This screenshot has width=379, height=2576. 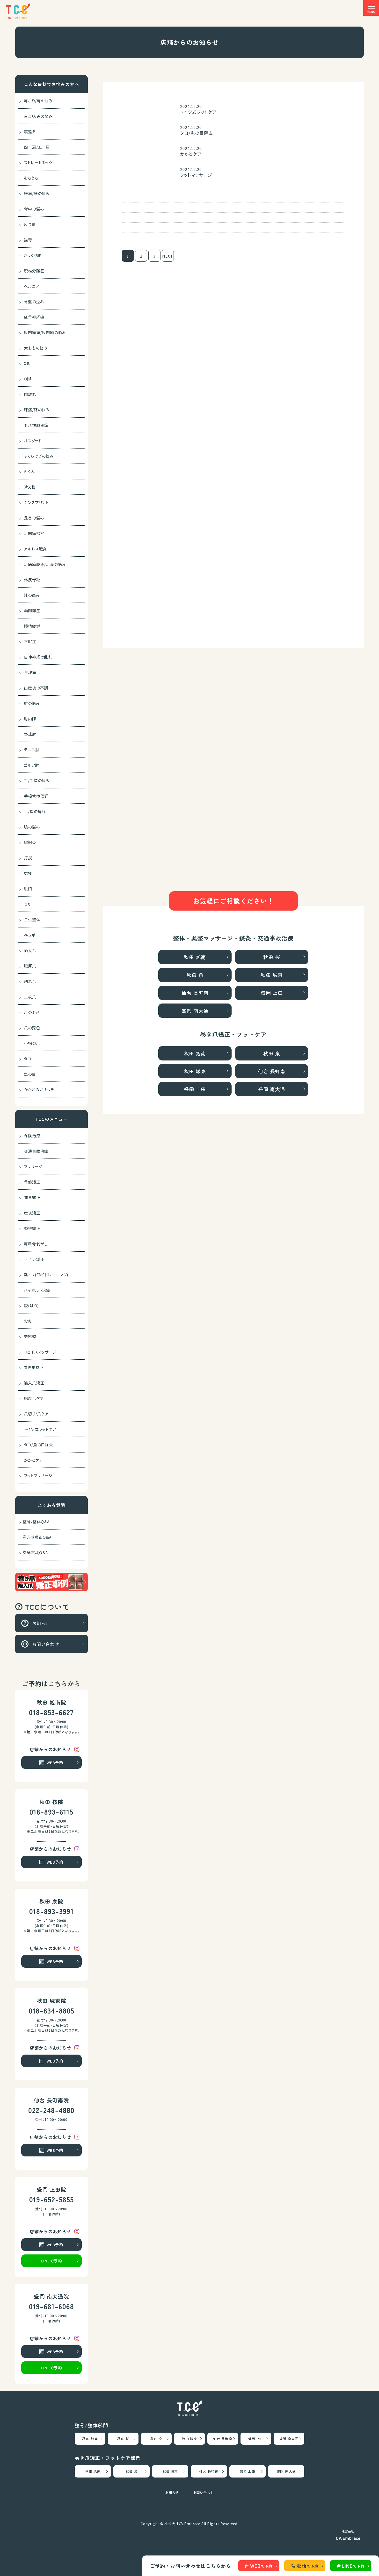 I want to click on 足関節捻挫, so click(x=34, y=533).